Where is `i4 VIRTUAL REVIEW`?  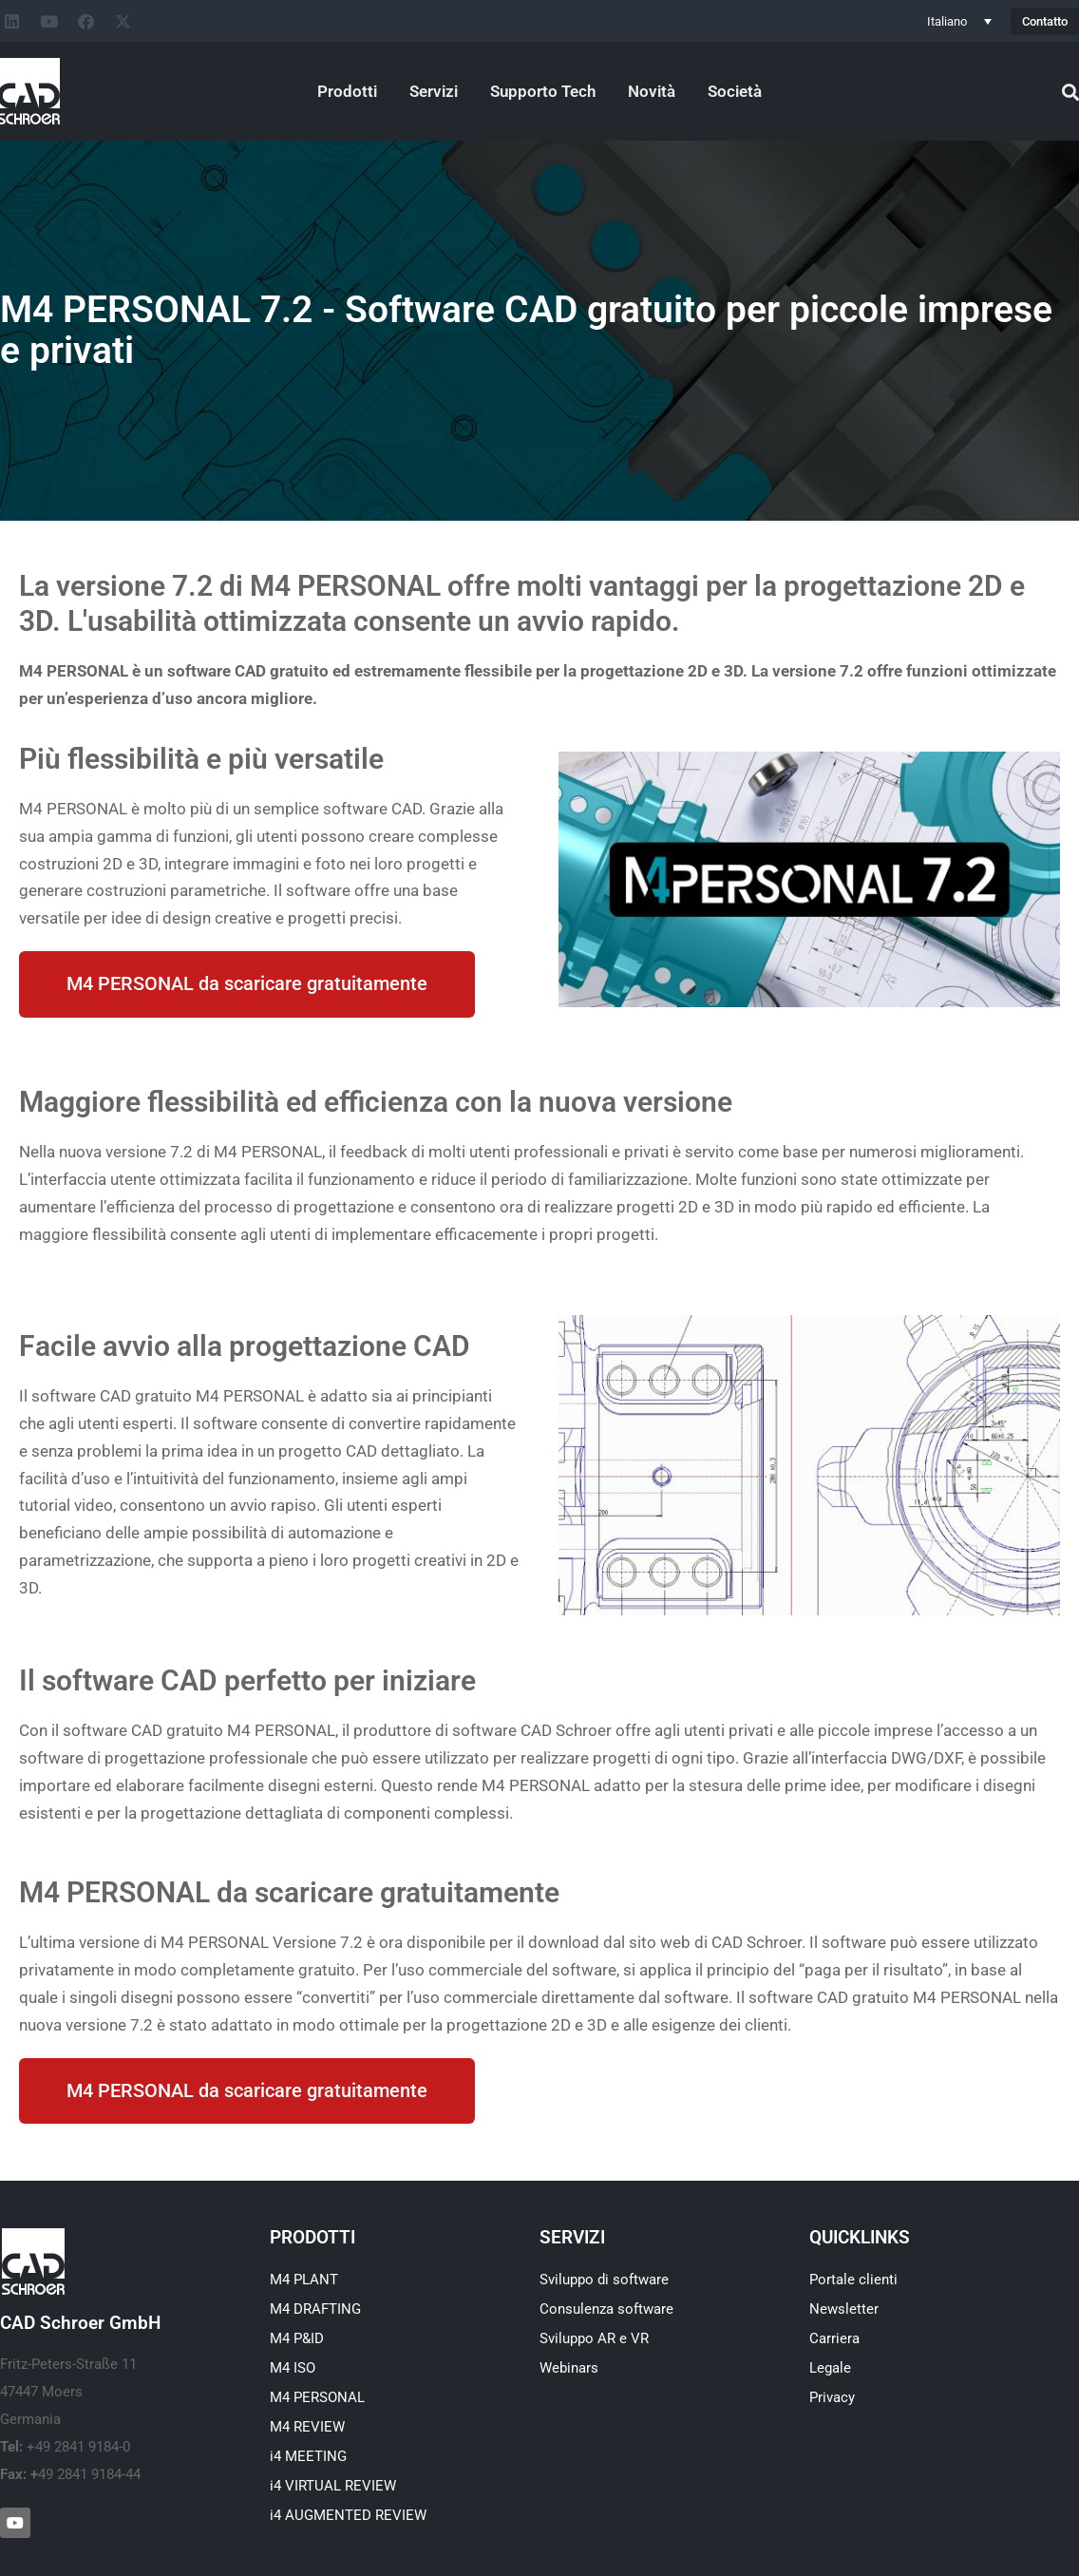 i4 VIRTUAL REVIEW is located at coordinates (333, 2486).